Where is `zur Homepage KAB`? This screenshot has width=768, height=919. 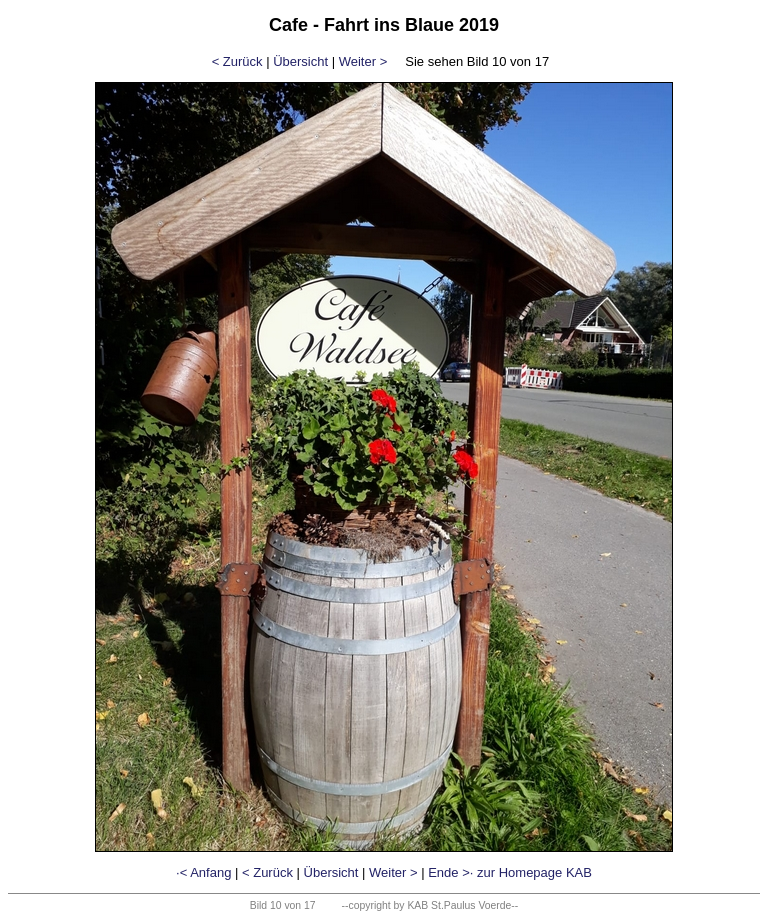 zur Homepage KAB is located at coordinates (534, 872).